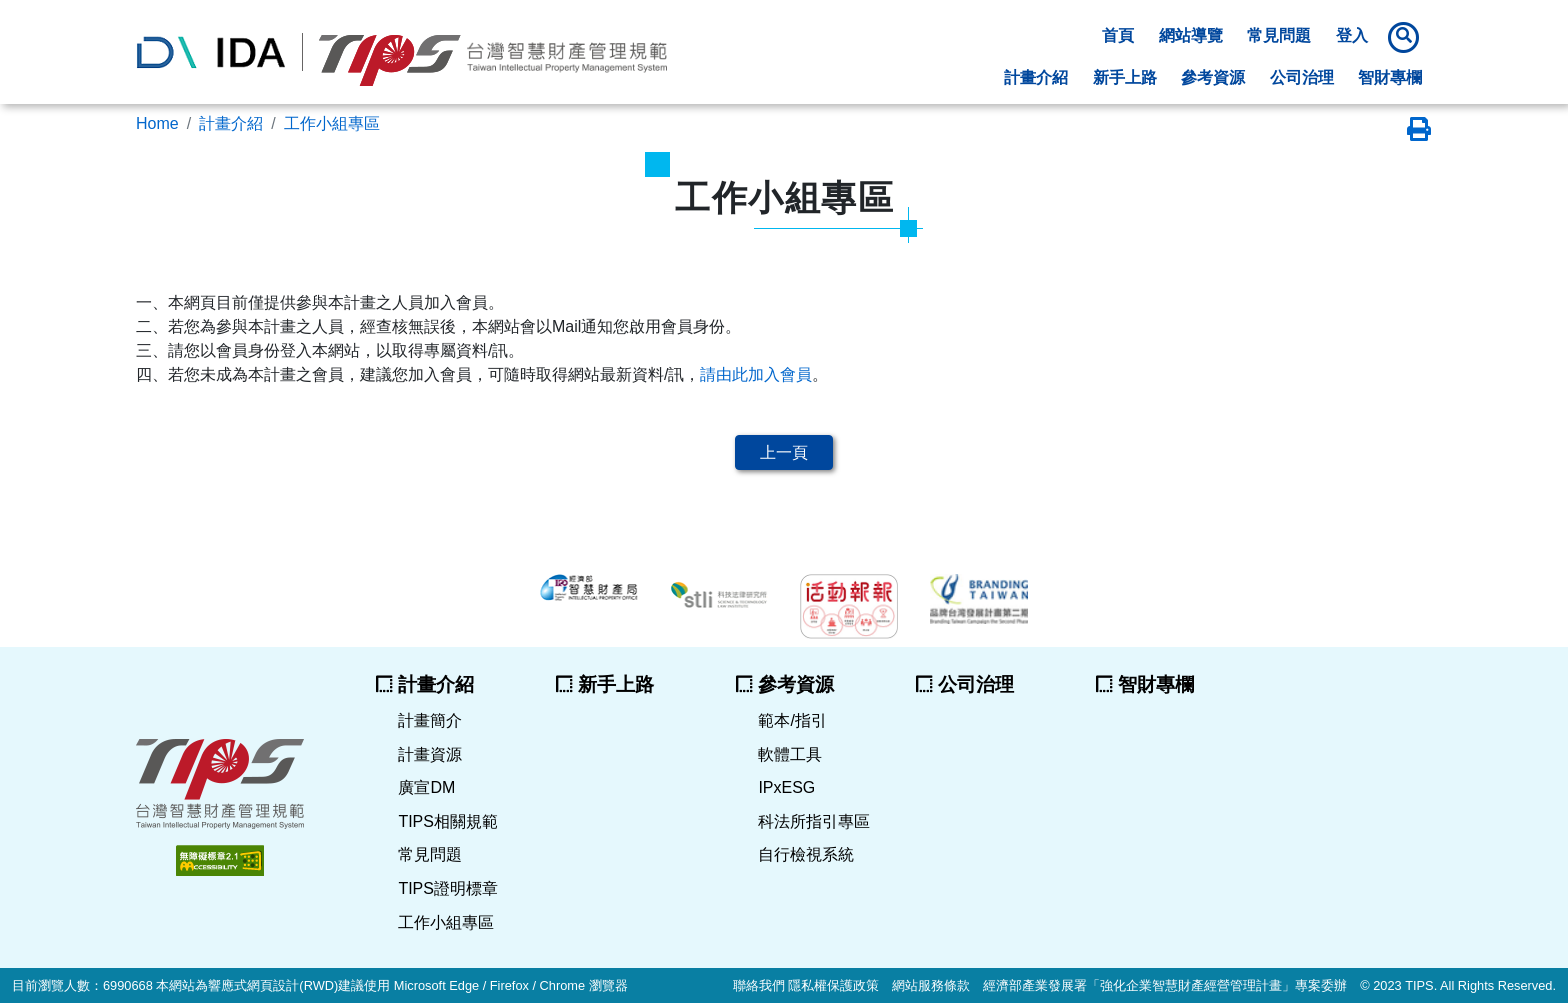 Image resolution: width=1568 pixels, height=1003 pixels. Describe the element at coordinates (1125, 77) in the screenshot. I see `新手上路` at that location.